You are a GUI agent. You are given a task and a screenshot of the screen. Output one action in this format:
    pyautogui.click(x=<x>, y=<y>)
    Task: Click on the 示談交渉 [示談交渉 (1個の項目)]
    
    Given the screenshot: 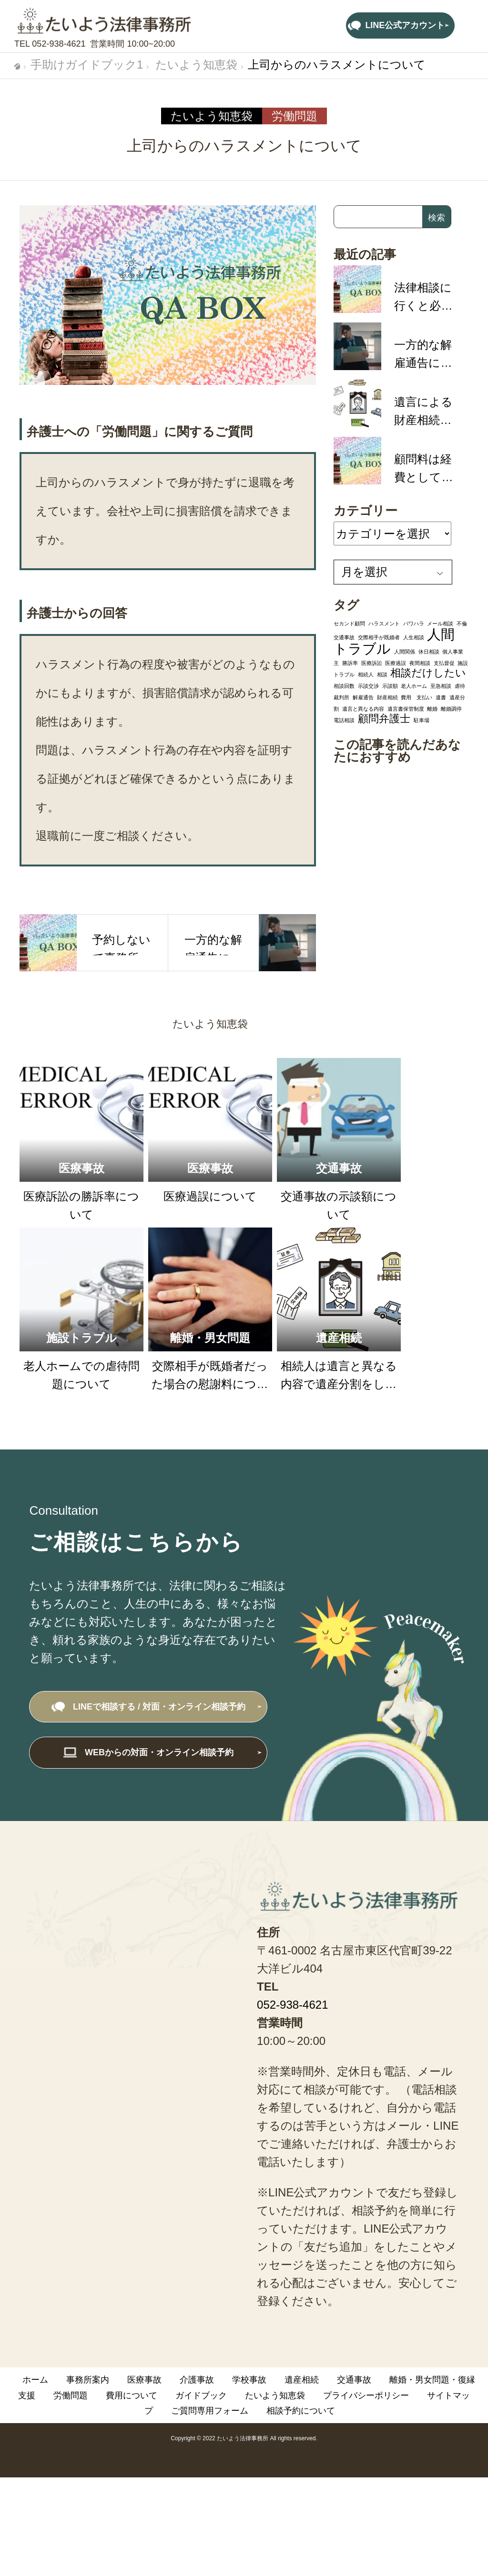 What is the action you would take?
    pyautogui.click(x=368, y=686)
    